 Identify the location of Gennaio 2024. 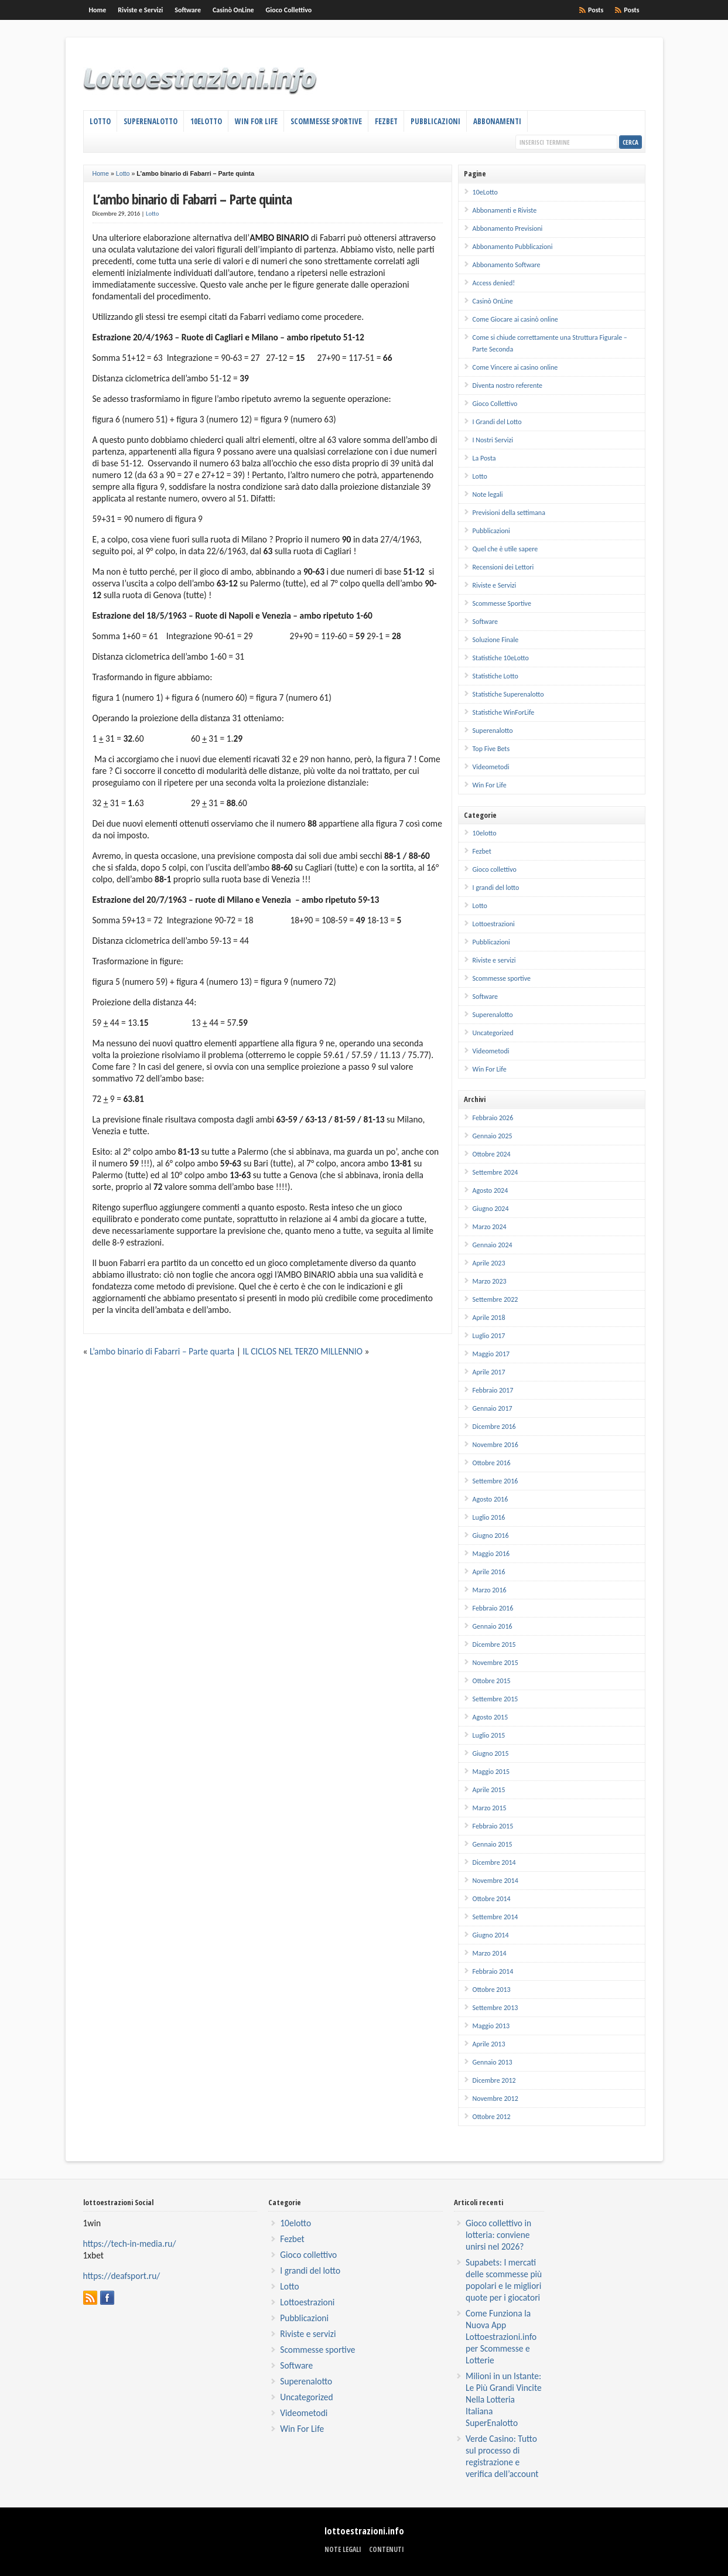
(492, 1245).